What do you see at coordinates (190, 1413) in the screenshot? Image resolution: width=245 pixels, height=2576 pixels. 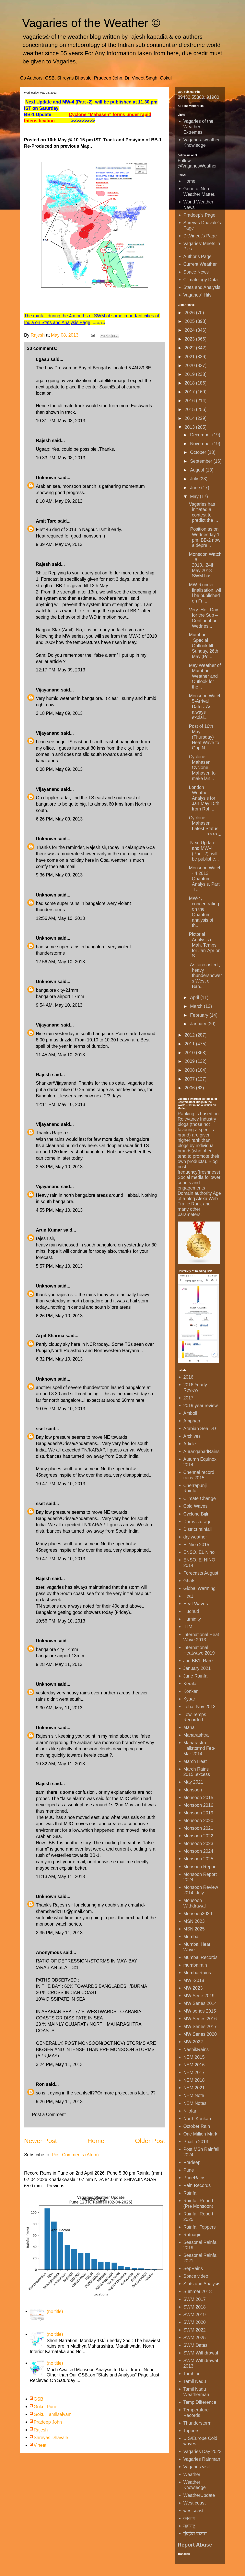 I see `Amboli` at bounding box center [190, 1413].